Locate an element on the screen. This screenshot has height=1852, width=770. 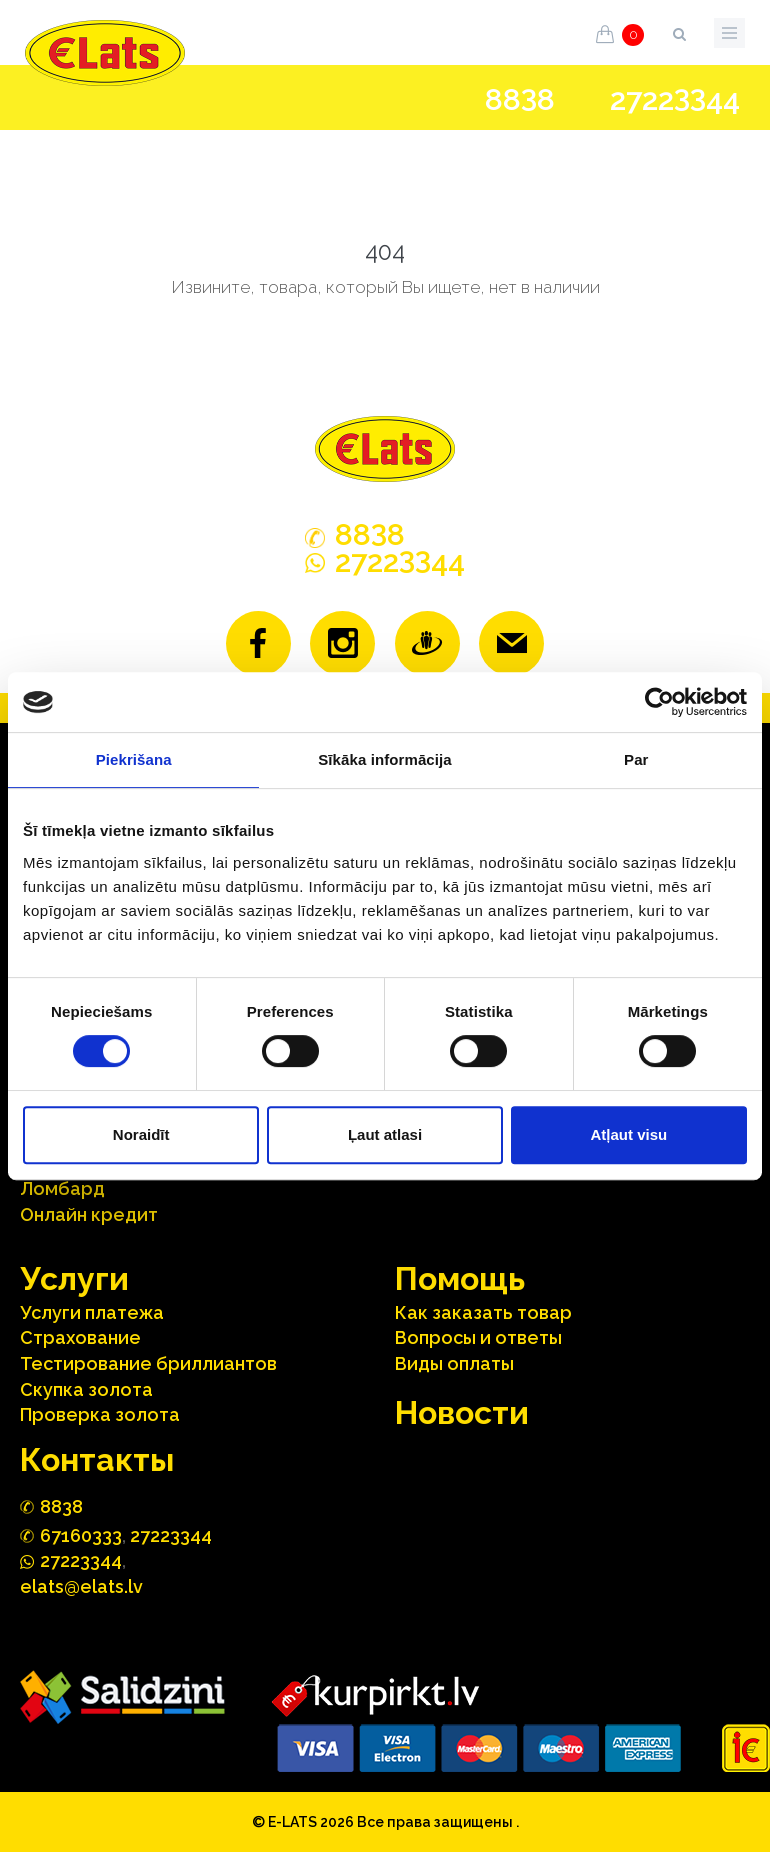
Помощь is located at coordinates (460, 1278).